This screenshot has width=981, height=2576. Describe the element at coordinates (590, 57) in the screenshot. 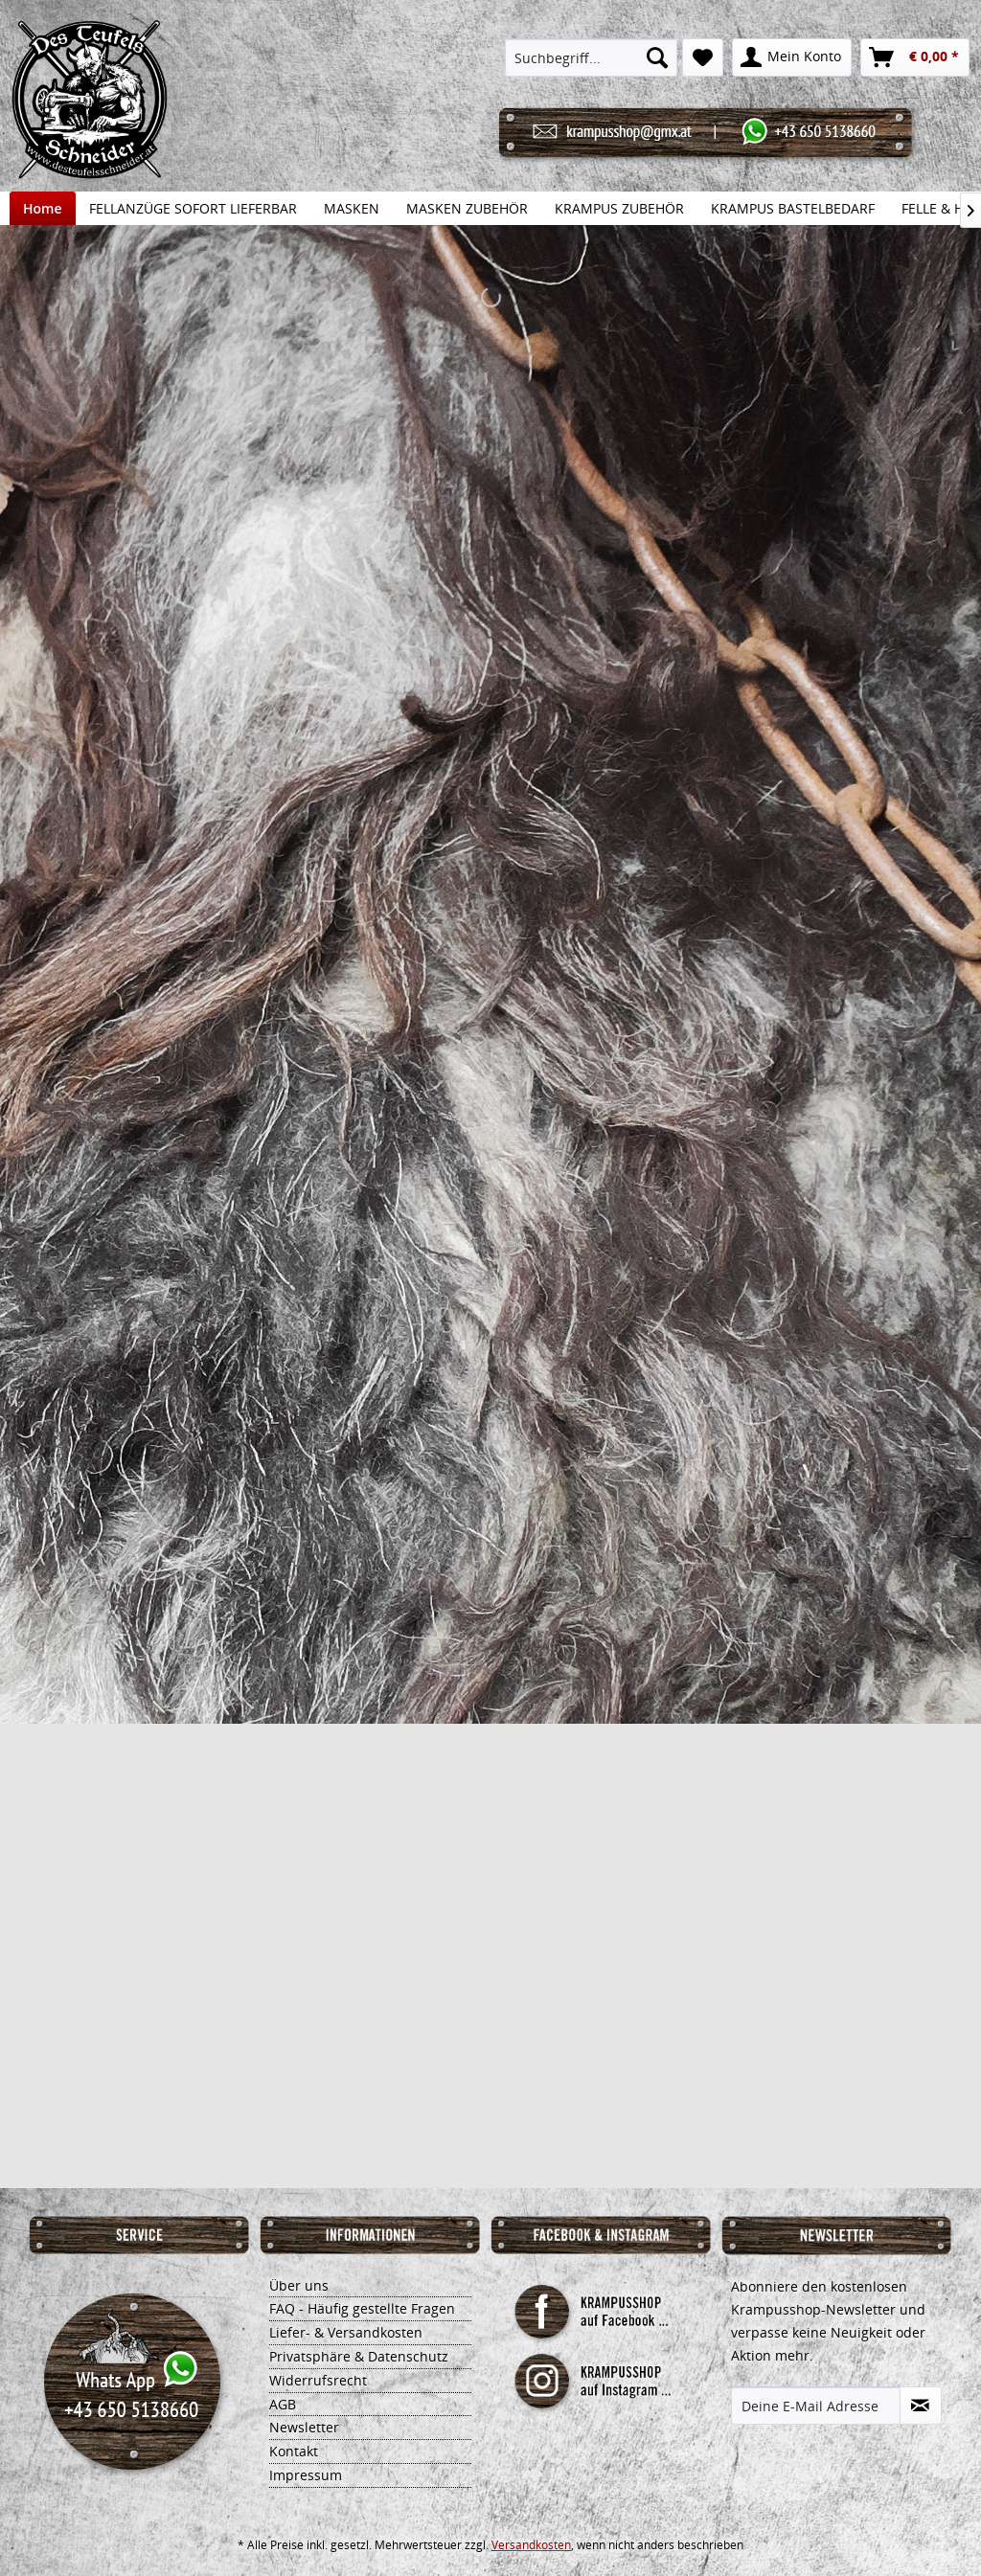

I see `[menuitem]` at that location.